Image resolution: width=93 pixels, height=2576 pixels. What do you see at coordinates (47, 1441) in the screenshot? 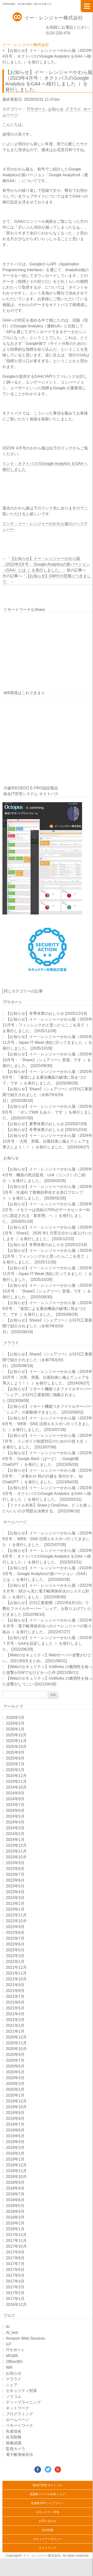
I see `【お知らせ】イー・レンジャーかわら版（2023年7月号： インボイス制度対応のための小技３点 ）を発行しました。` at bounding box center [47, 1441].